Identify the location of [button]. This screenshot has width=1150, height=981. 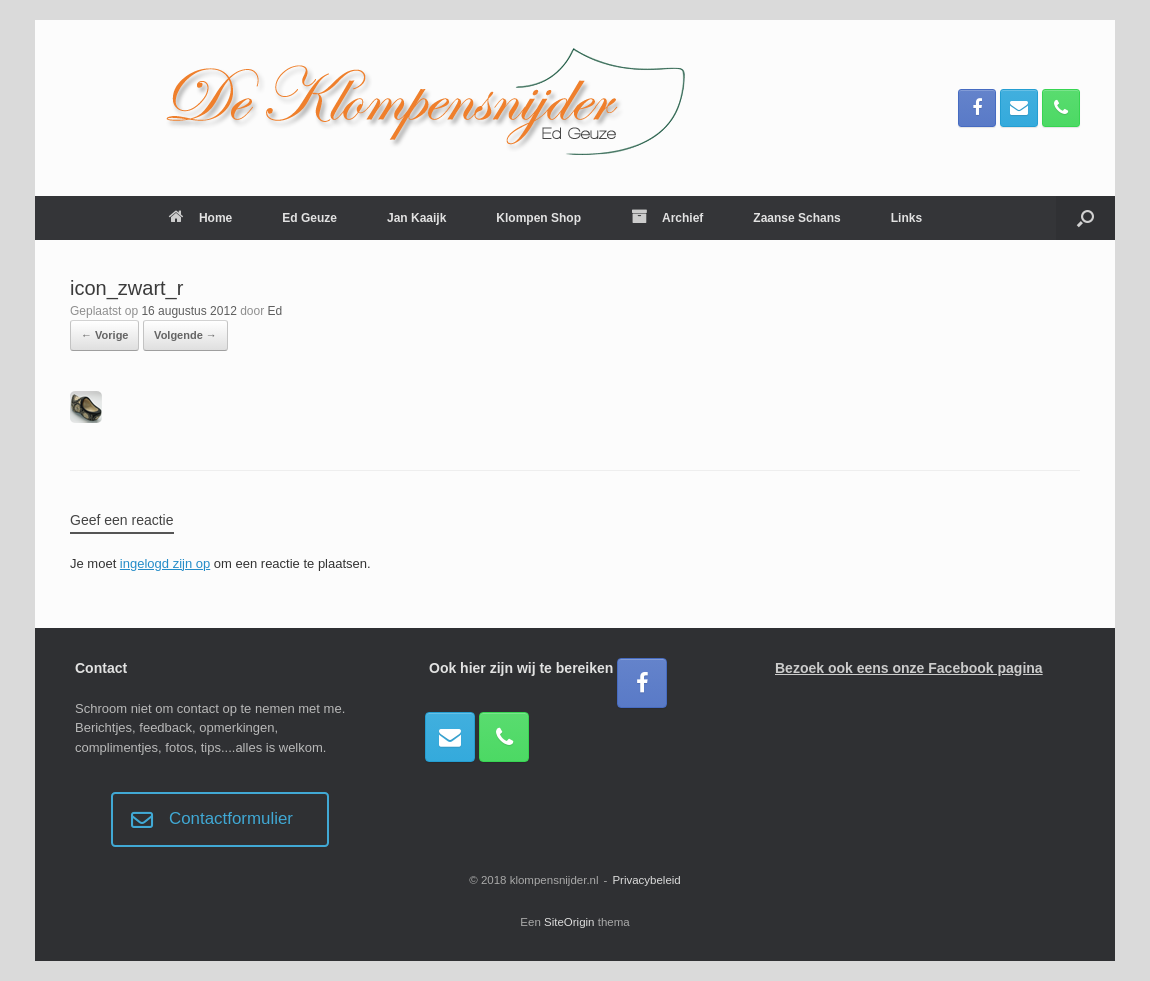
(1085, 218).